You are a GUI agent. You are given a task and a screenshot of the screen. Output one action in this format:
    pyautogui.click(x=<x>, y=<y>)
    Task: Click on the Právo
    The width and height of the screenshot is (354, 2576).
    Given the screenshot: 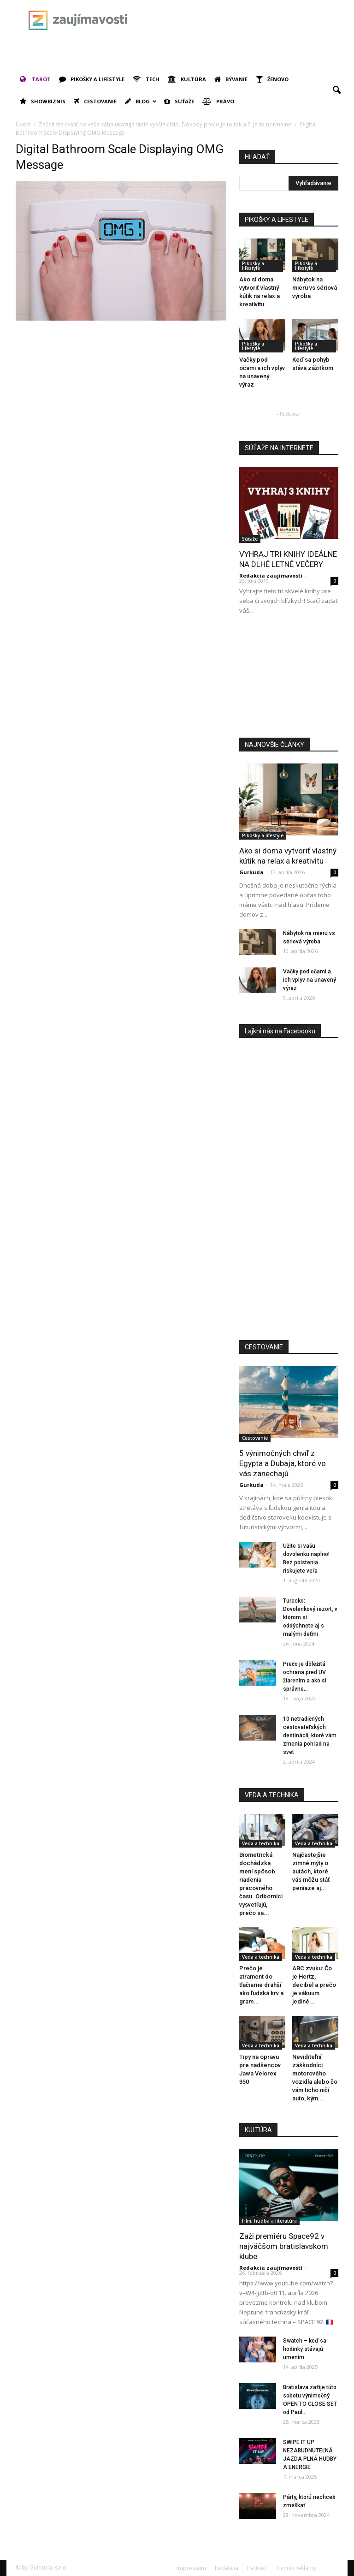 What is the action you would take?
    pyautogui.click(x=218, y=101)
    